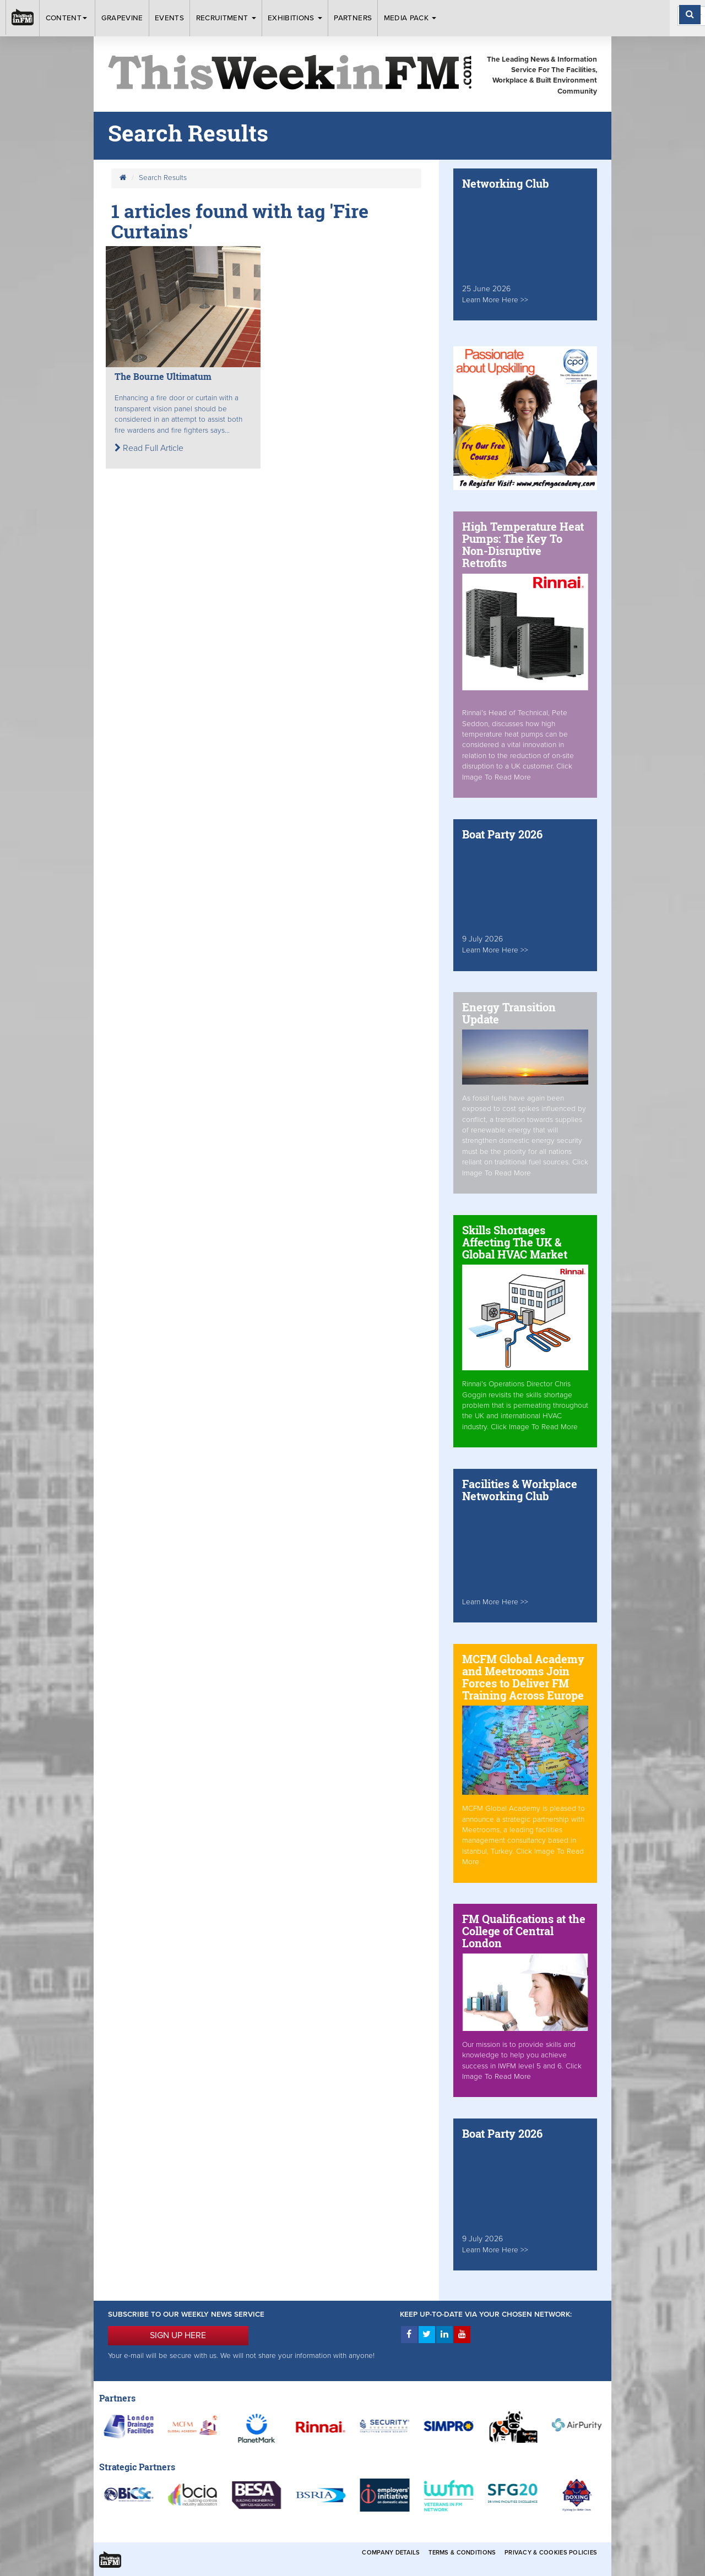  I want to click on Privacy & Cookies Policies, so click(551, 2552).